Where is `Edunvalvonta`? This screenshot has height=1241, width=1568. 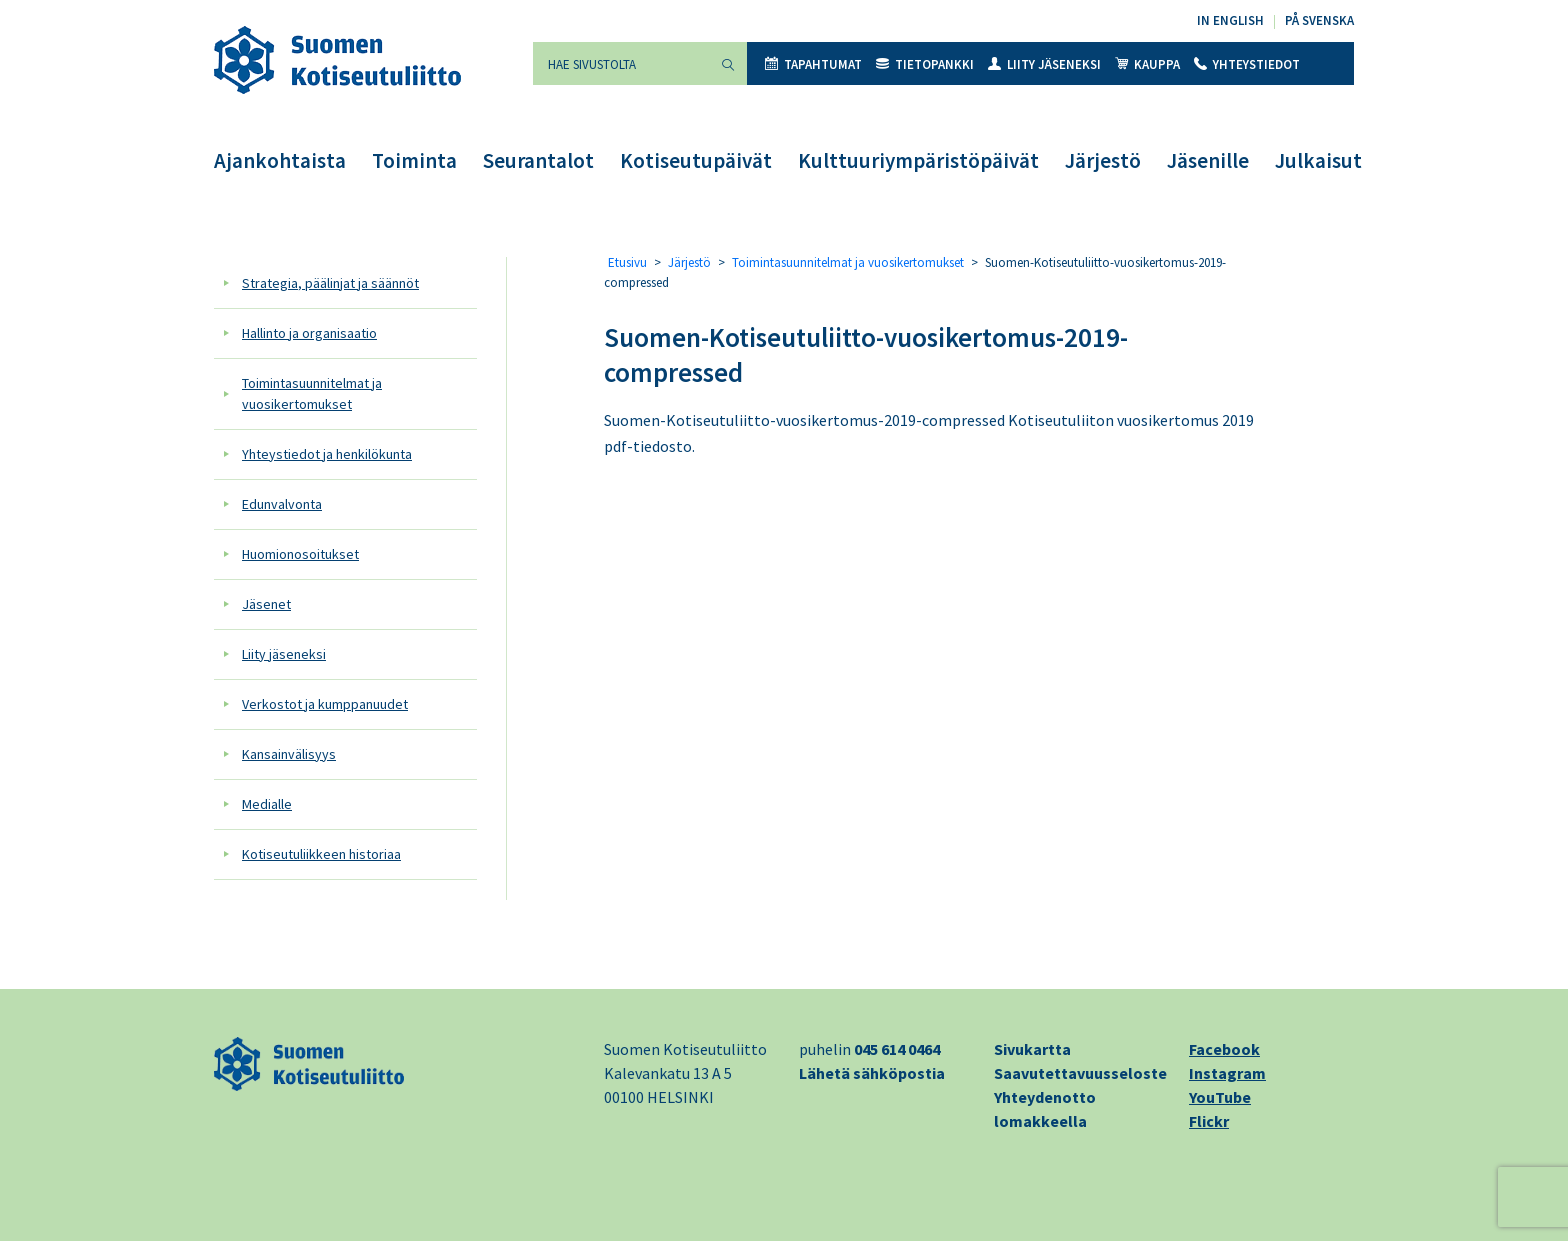 Edunvalvonta is located at coordinates (282, 504).